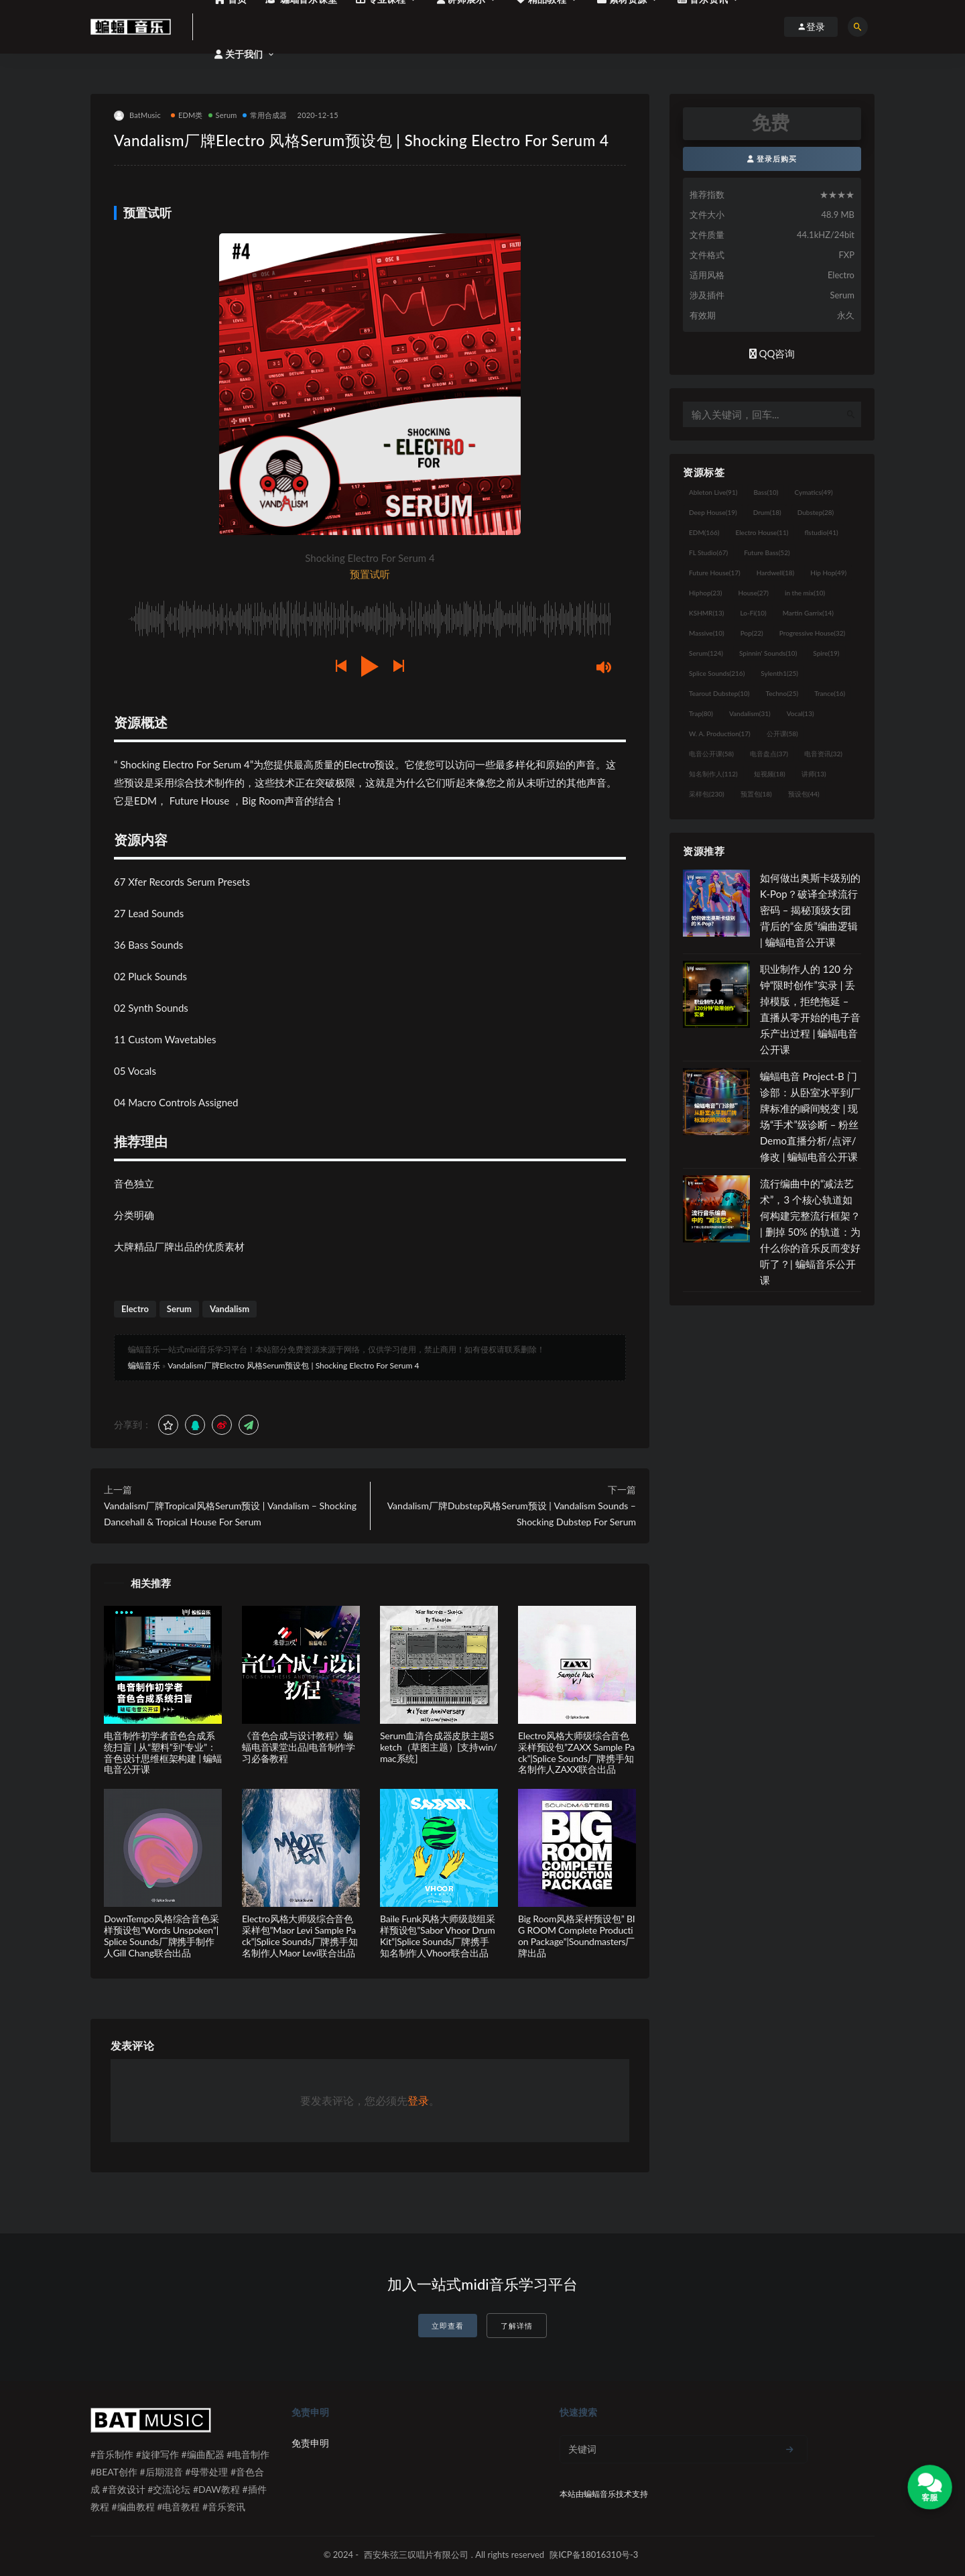 This screenshot has height=2576, width=965. What do you see at coordinates (416, 2554) in the screenshot?
I see `西安朱弦三叹唱片有限公司` at bounding box center [416, 2554].